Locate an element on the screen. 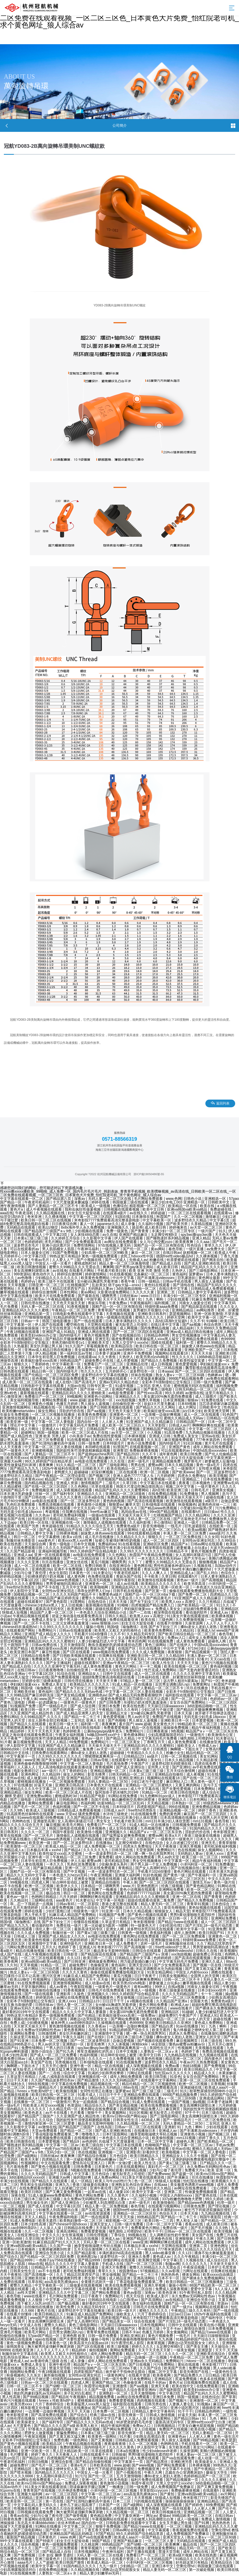  亚洲女人的天堂 is located at coordinates (208, 2038).